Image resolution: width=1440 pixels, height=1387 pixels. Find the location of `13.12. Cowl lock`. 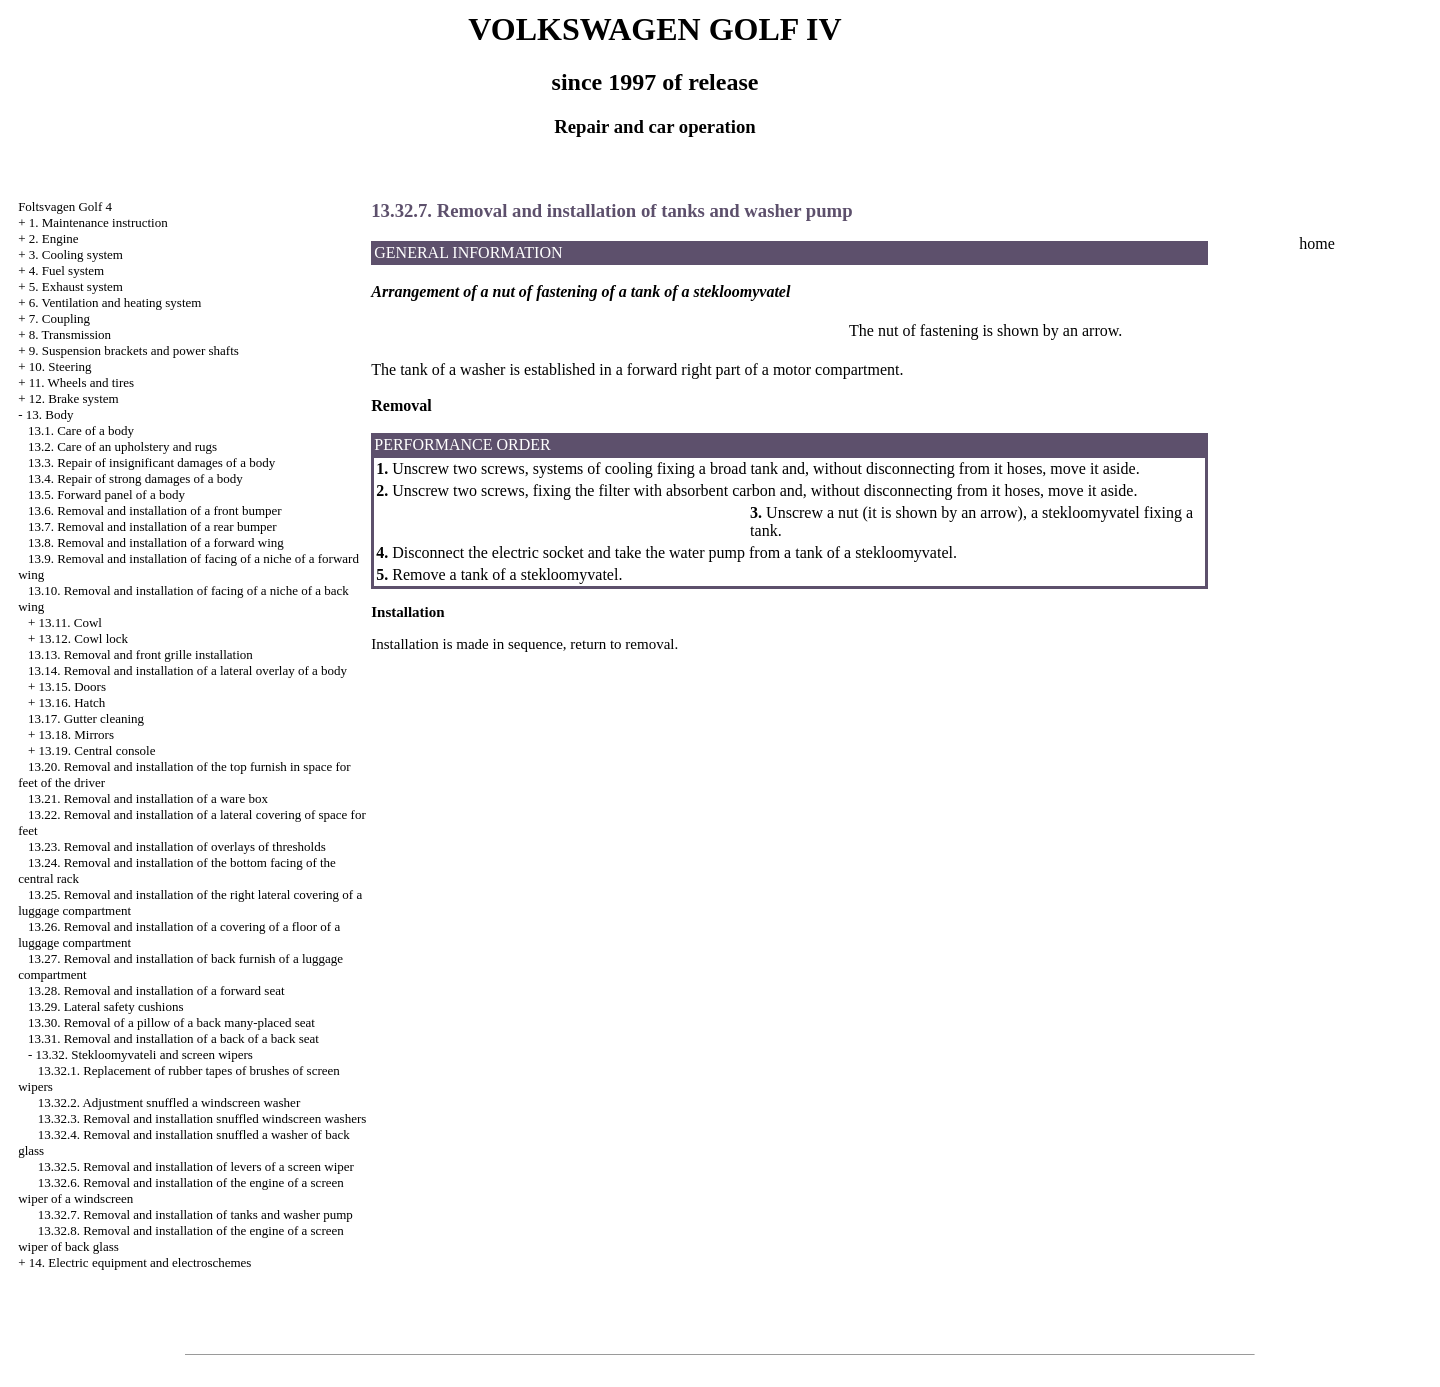

13.12. Cowl lock is located at coordinates (83, 638).